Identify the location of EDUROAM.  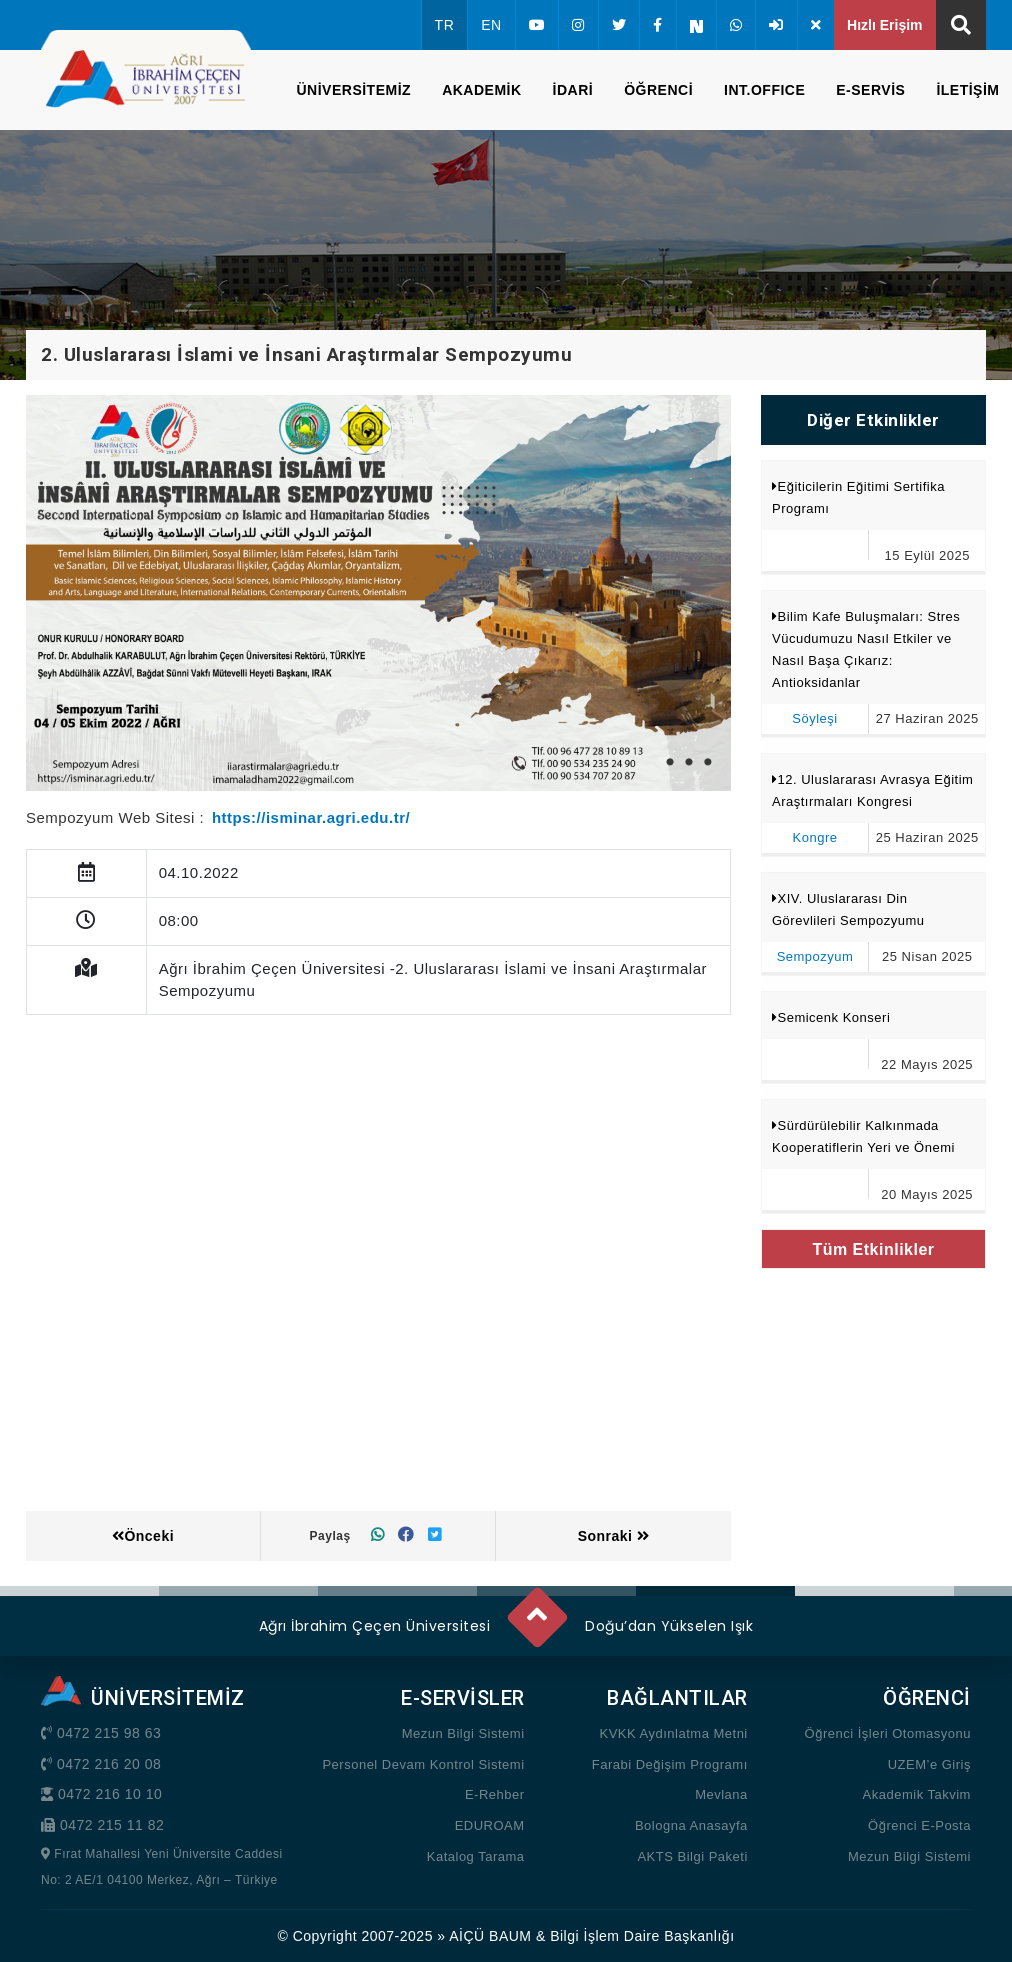
(490, 1825).